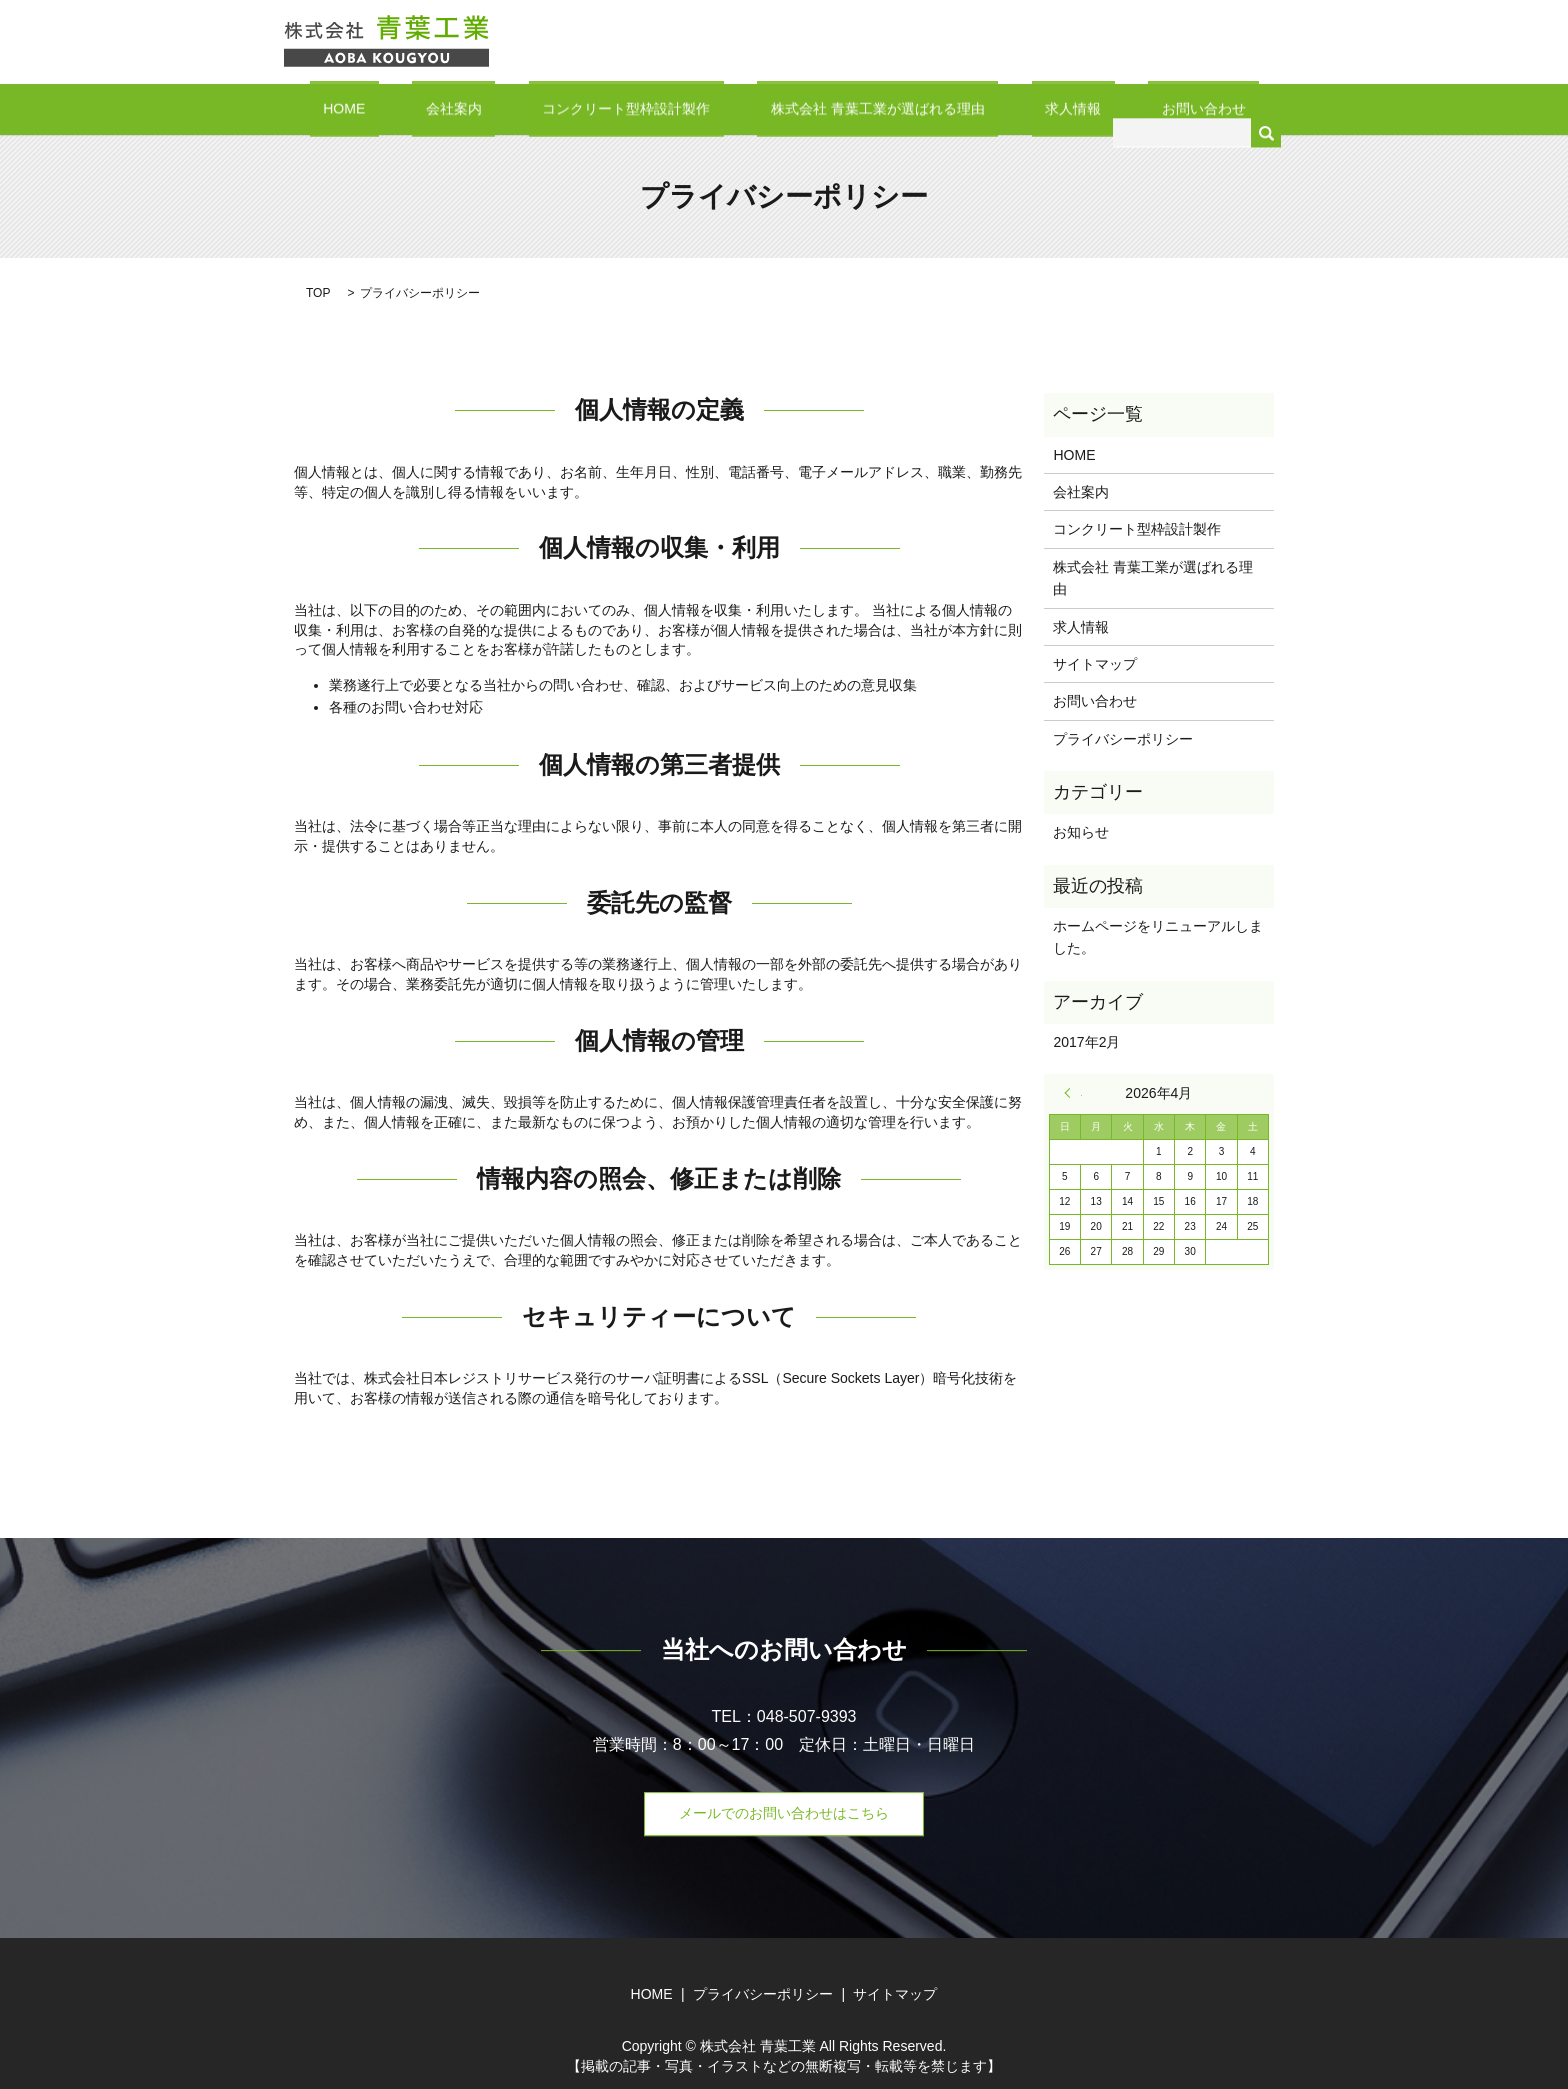 This screenshot has width=1568, height=2089. What do you see at coordinates (1123, 737) in the screenshot?
I see `プライバシーポリシー` at bounding box center [1123, 737].